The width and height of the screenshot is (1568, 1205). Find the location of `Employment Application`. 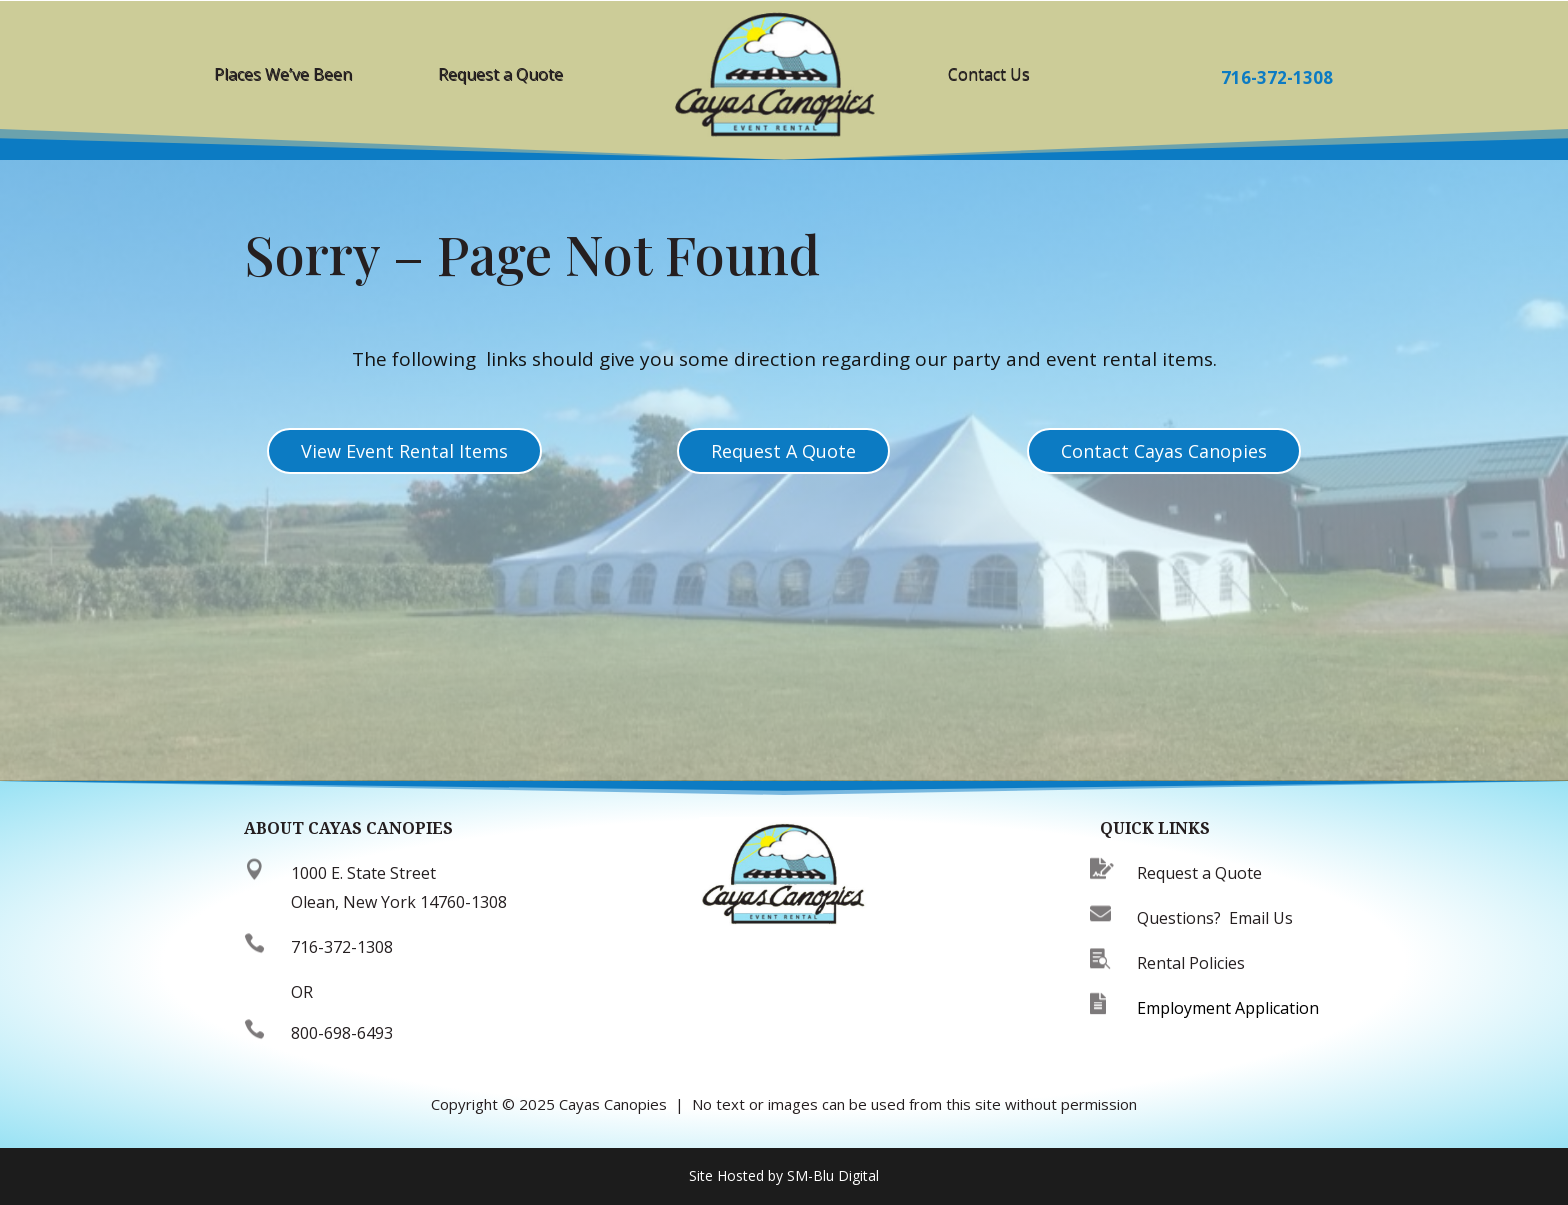

Employment Application is located at coordinates (1228, 1008).